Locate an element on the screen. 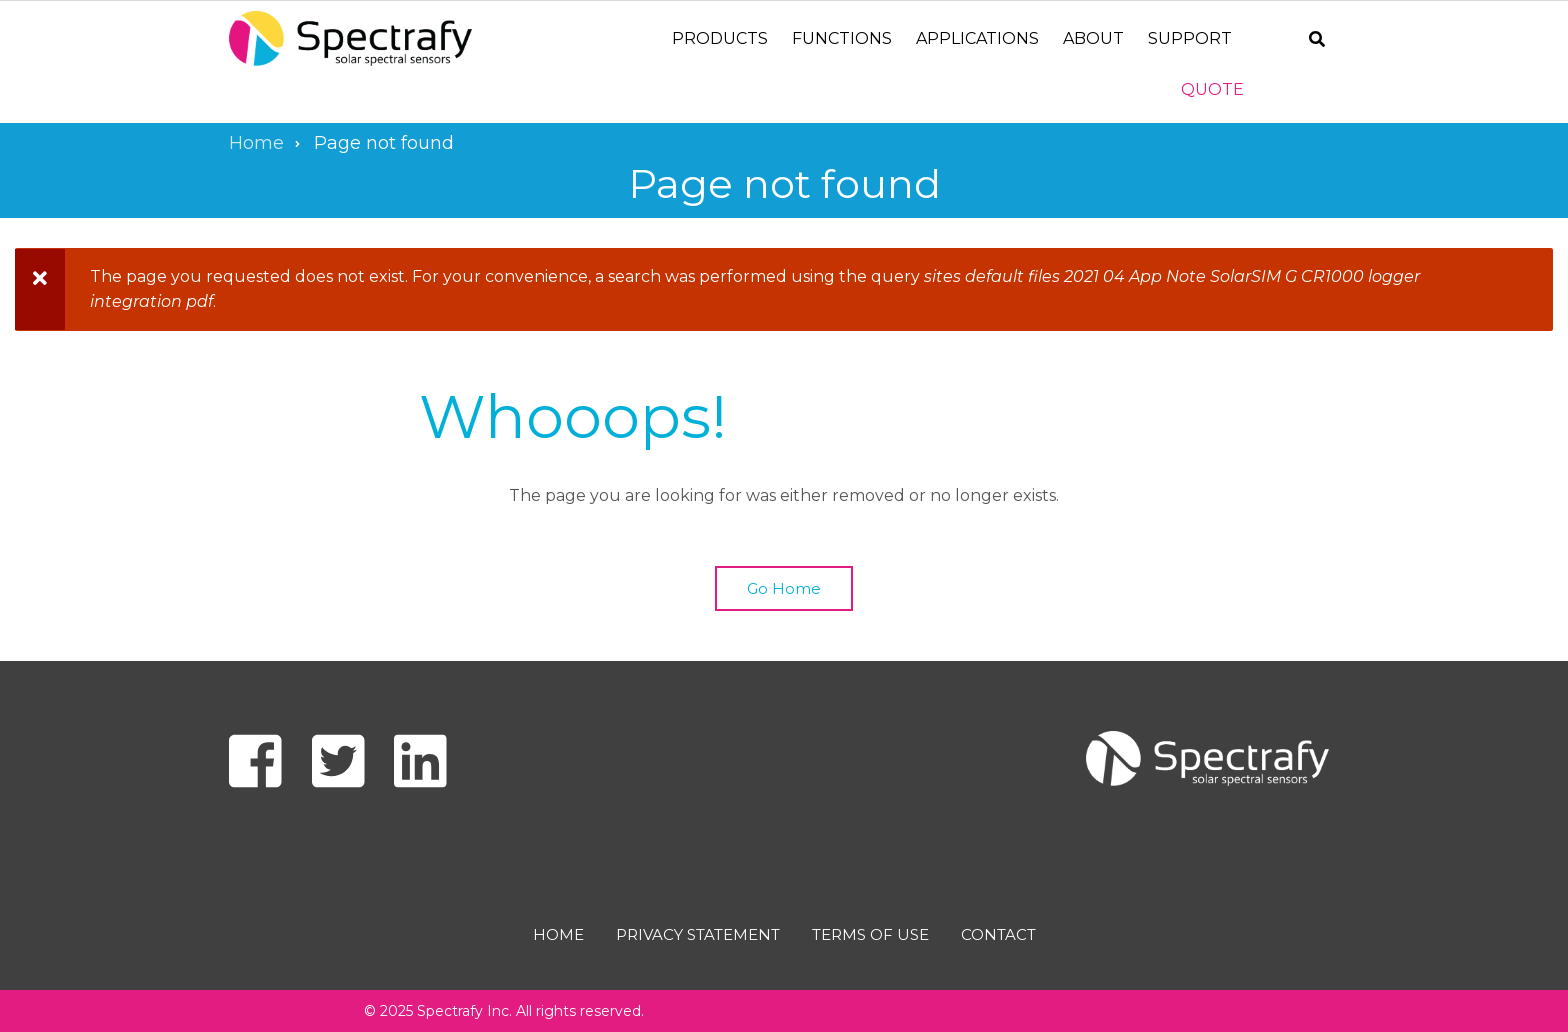  Applications is located at coordinates (977, 38).